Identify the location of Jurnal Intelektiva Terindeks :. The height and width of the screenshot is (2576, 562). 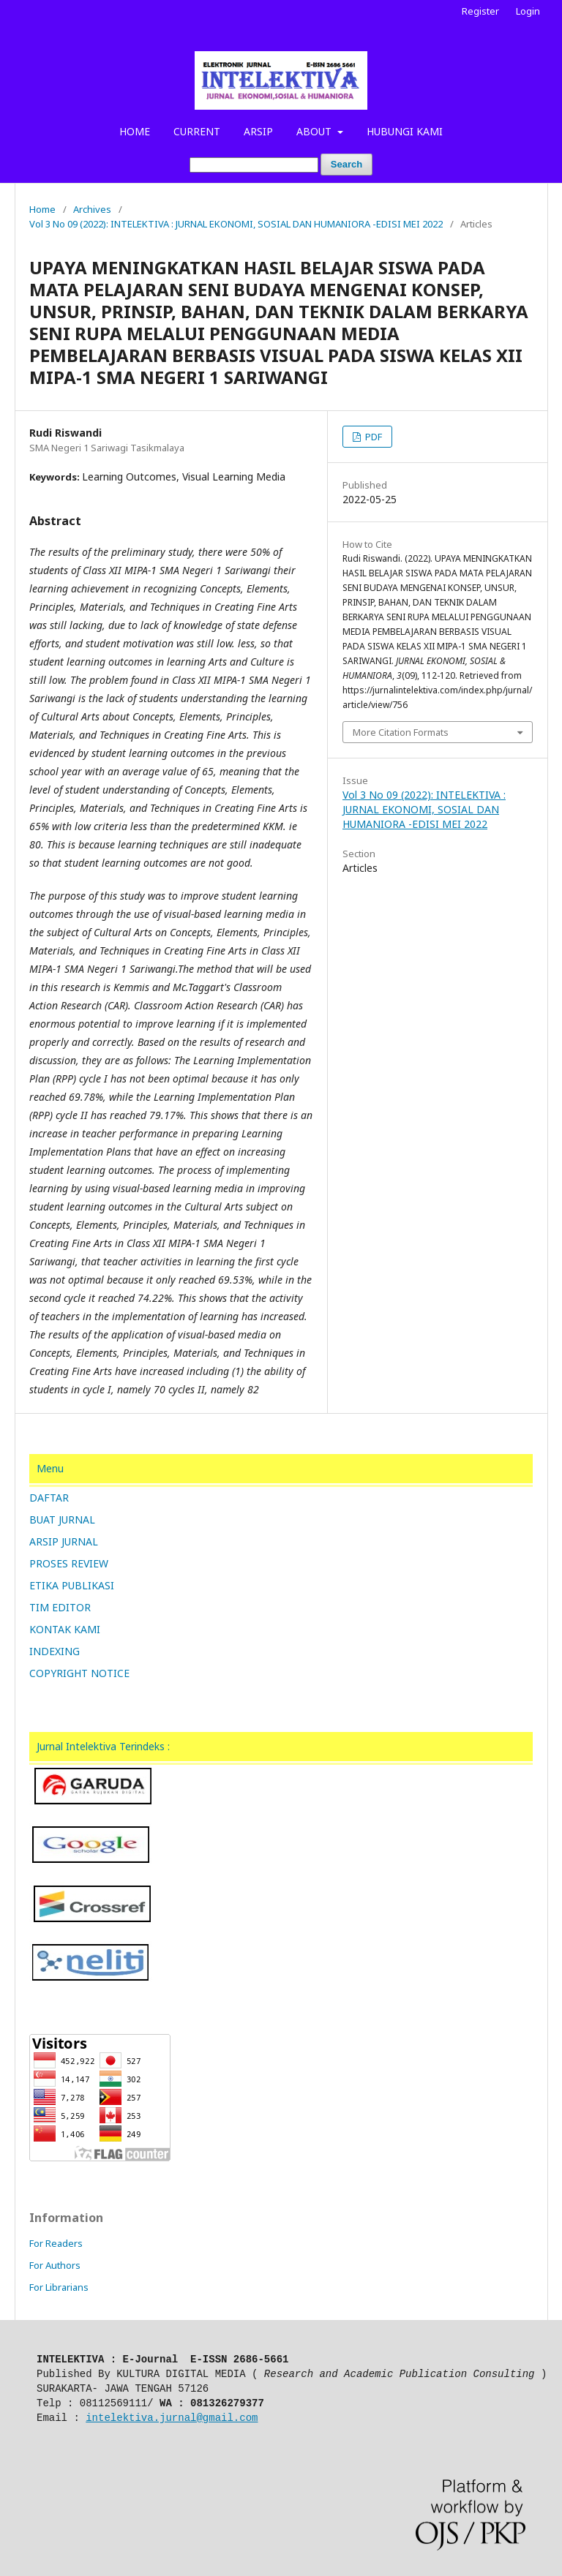
(103, 1746).